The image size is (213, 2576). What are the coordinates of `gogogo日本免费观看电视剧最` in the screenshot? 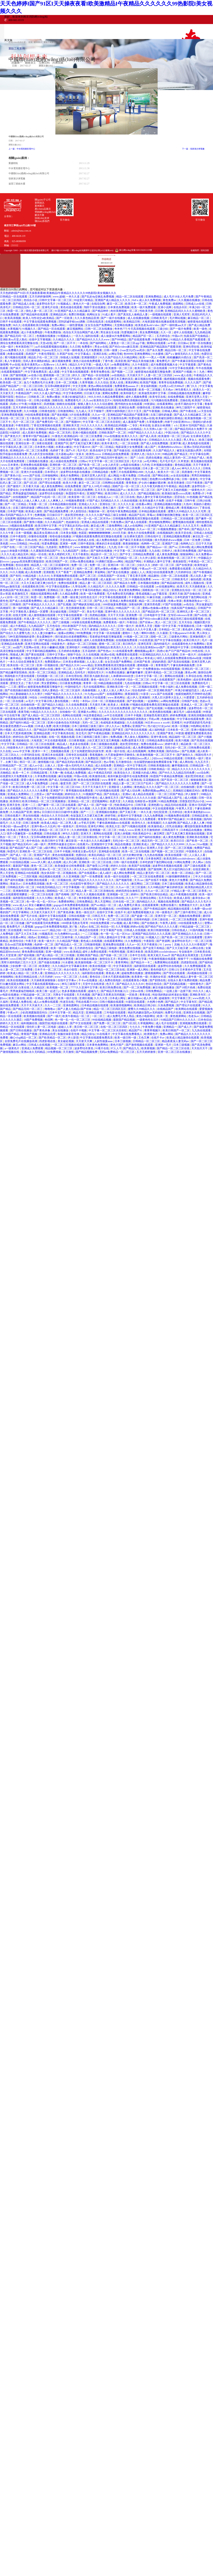 It's located at (72, 905).